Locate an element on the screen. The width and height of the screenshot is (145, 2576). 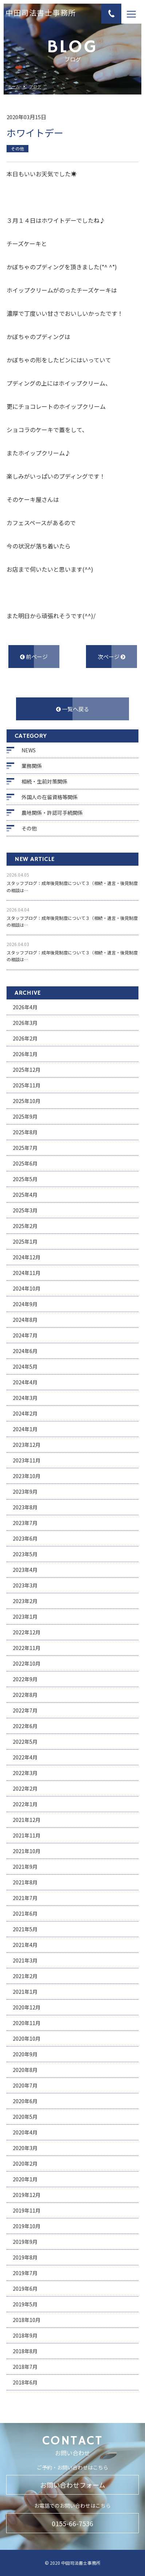
2024年3月 is located at coordinates (25, 1397).